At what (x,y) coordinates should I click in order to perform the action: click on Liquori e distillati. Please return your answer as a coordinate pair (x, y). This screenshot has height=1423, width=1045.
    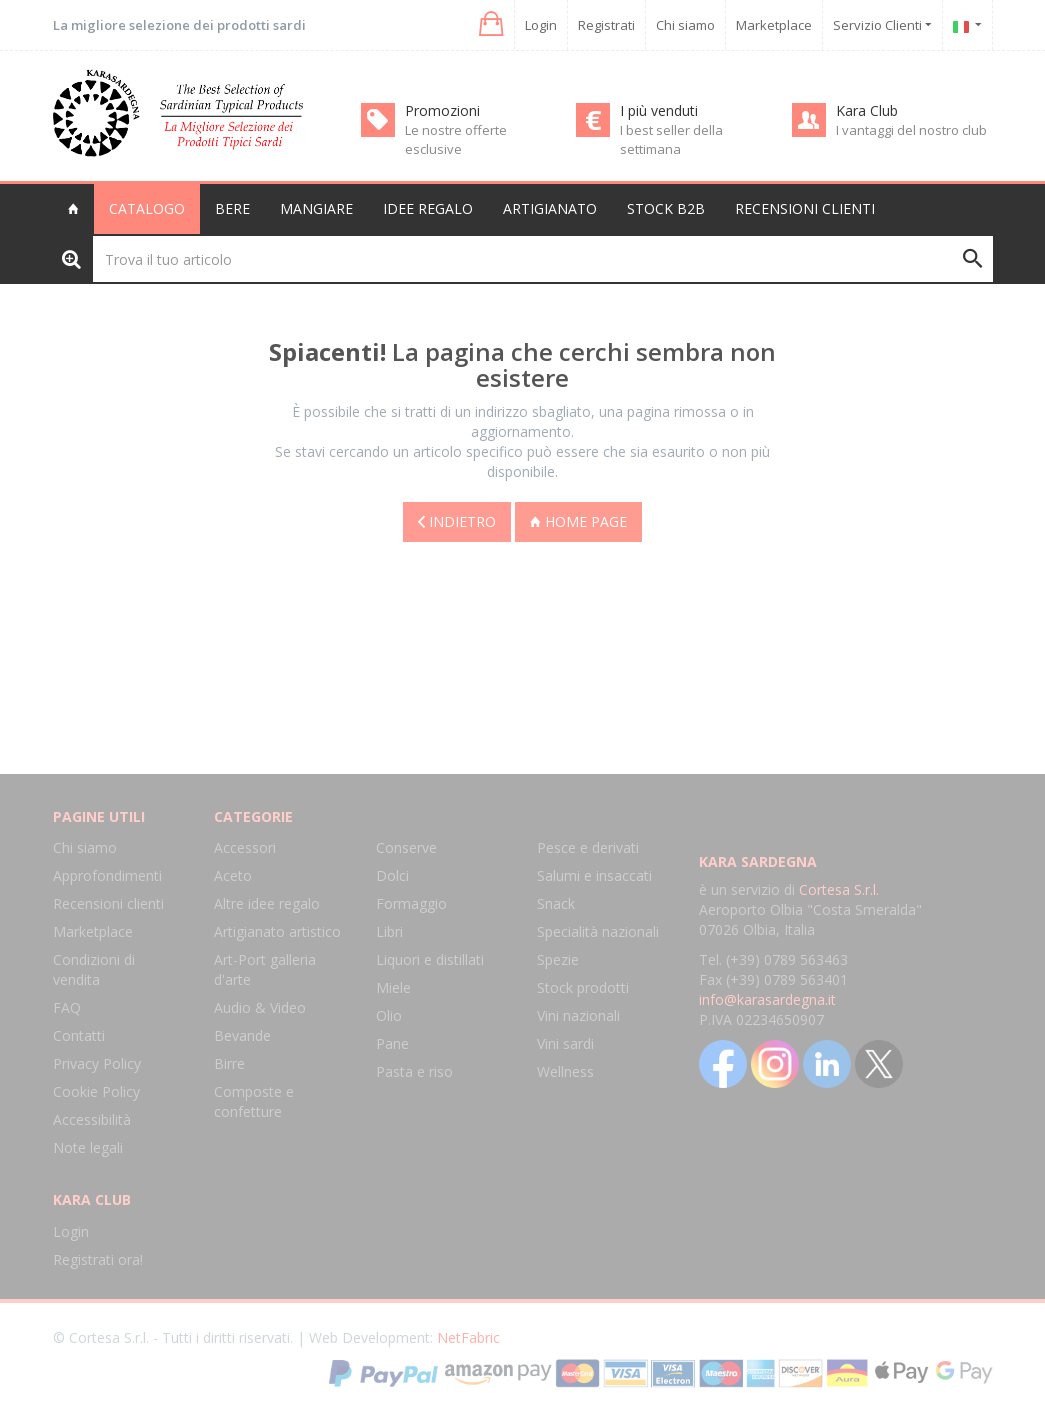
    Looking at the image, I should click on (430, 959).